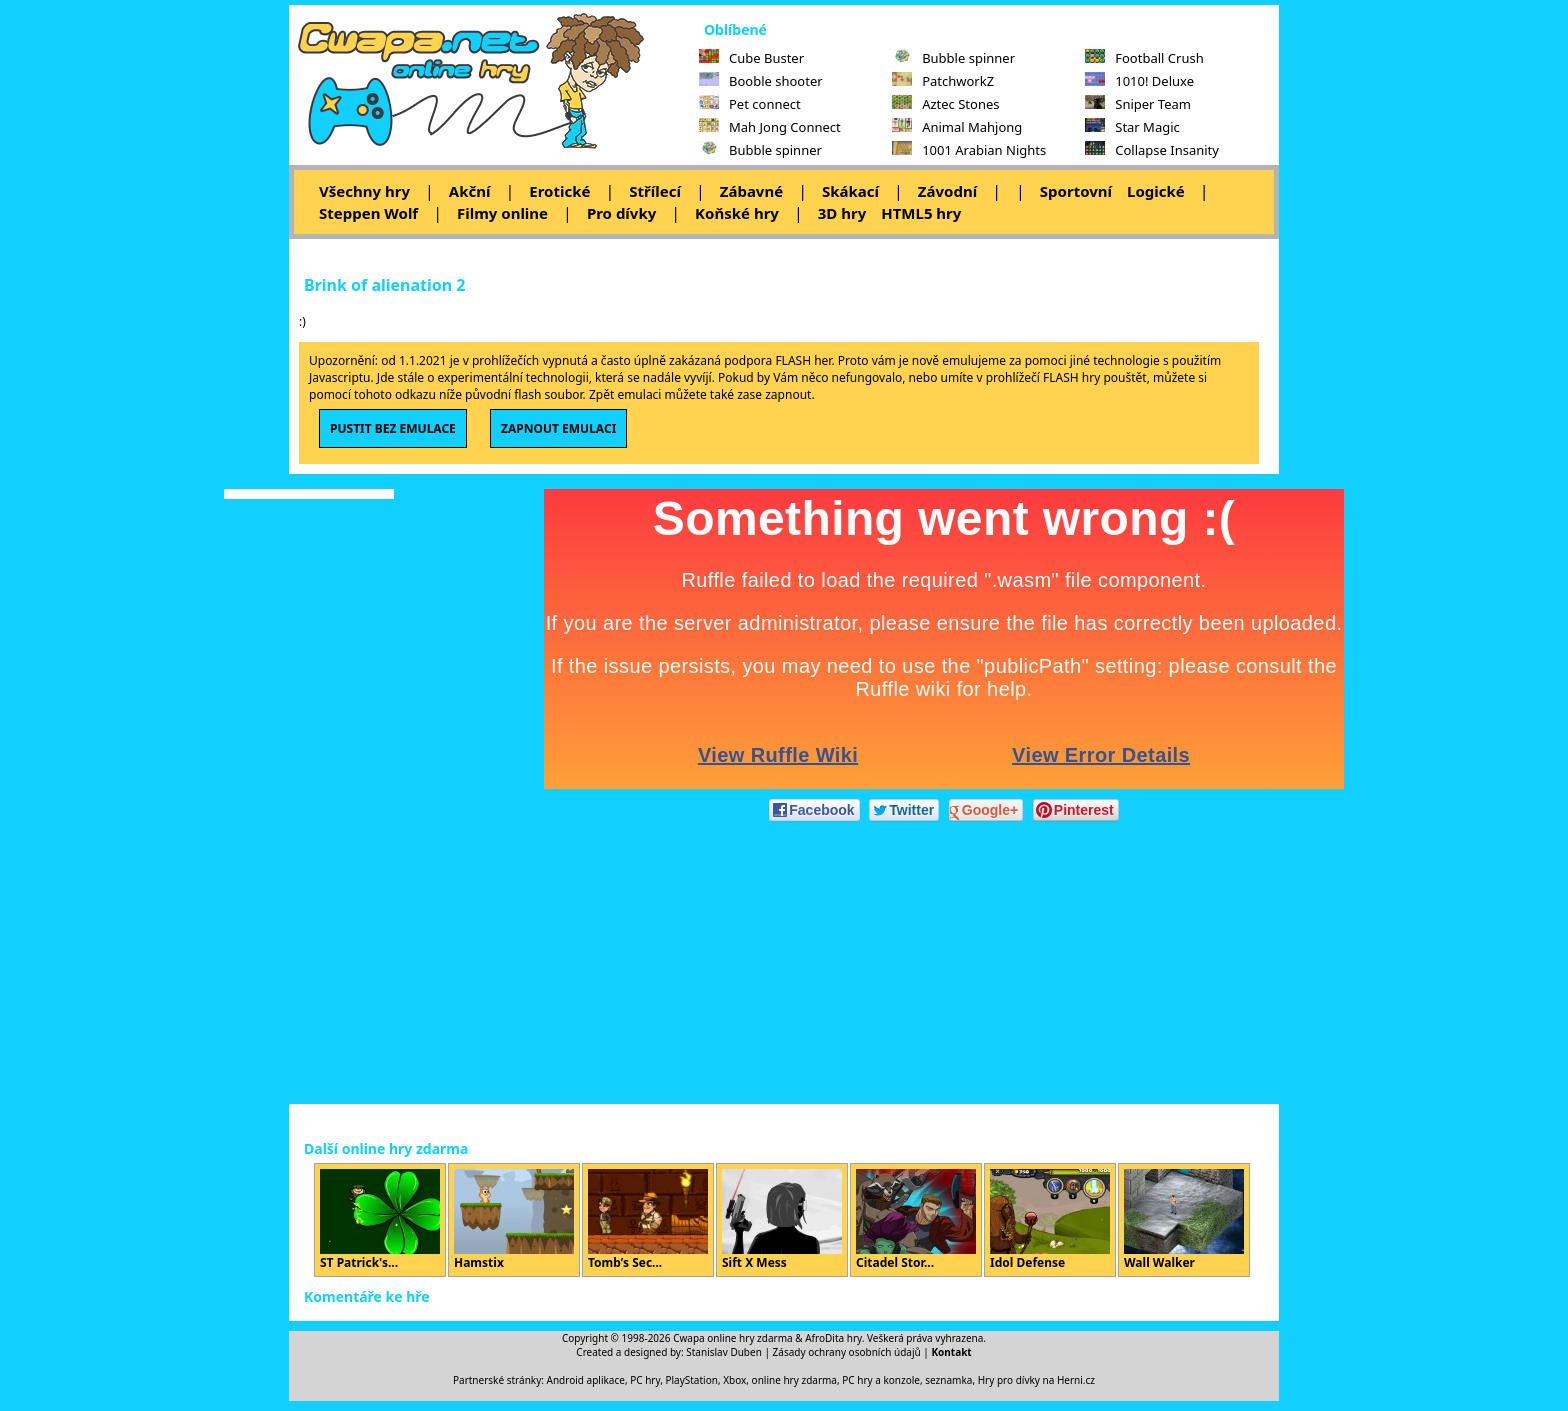  What do you see at coordinates (1076, 191) in the screenshot?
I see `Sportovní` at bounding box center [1076, 191].